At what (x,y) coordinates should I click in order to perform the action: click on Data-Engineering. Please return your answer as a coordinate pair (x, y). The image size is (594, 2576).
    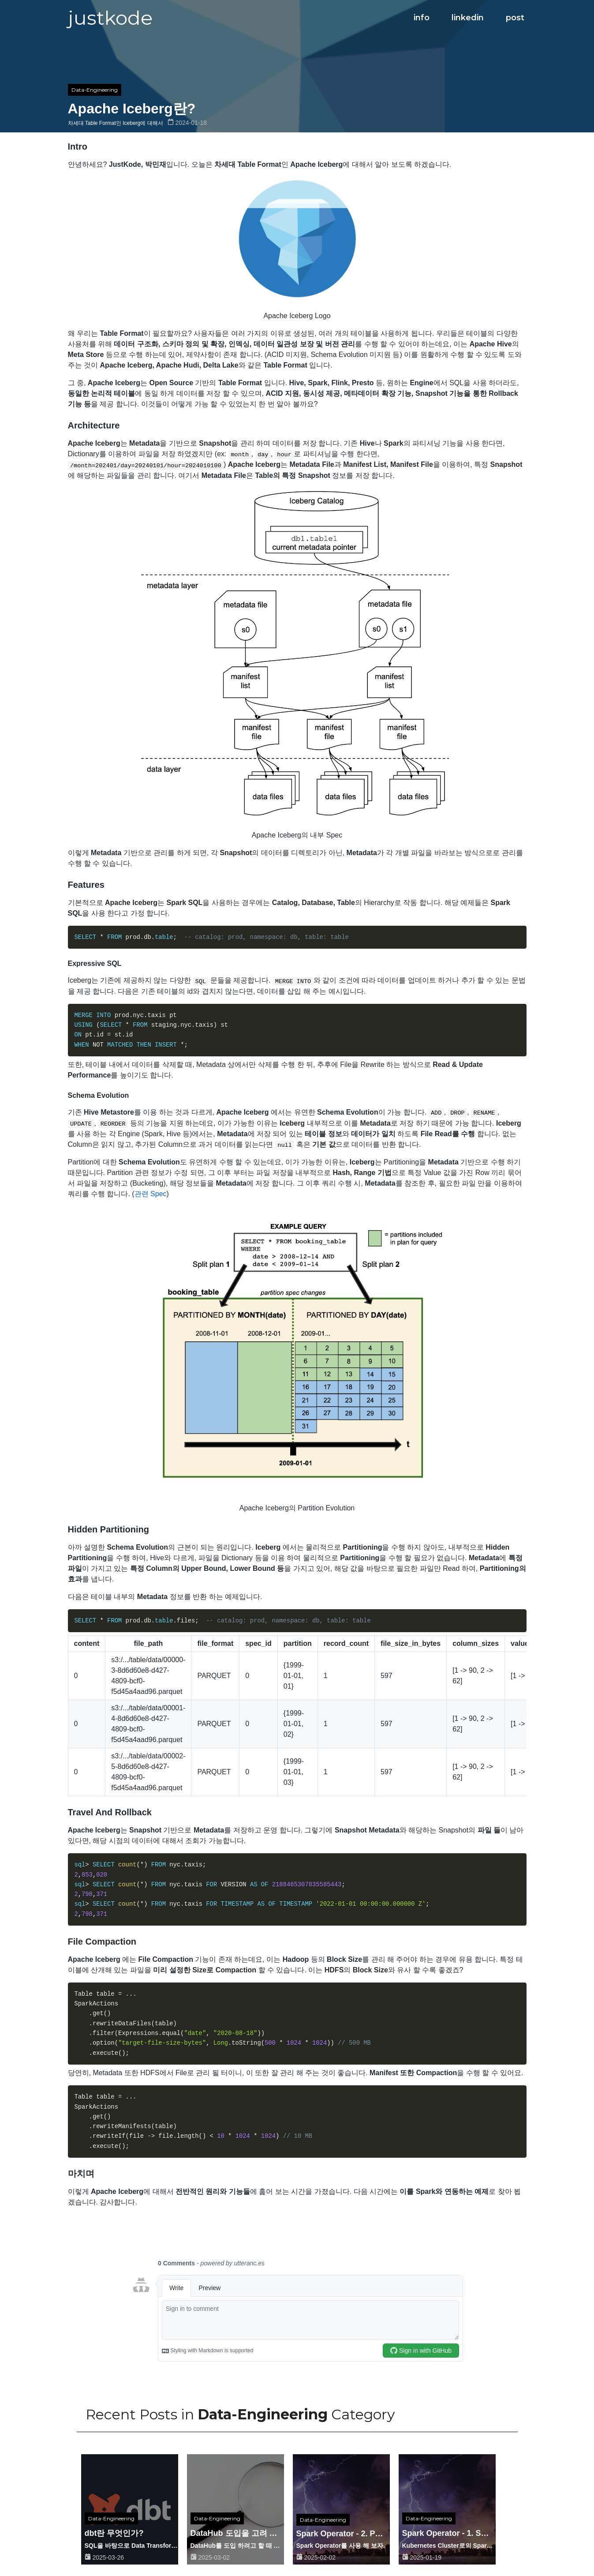
    Looking at the image, I should click on (94, 89).